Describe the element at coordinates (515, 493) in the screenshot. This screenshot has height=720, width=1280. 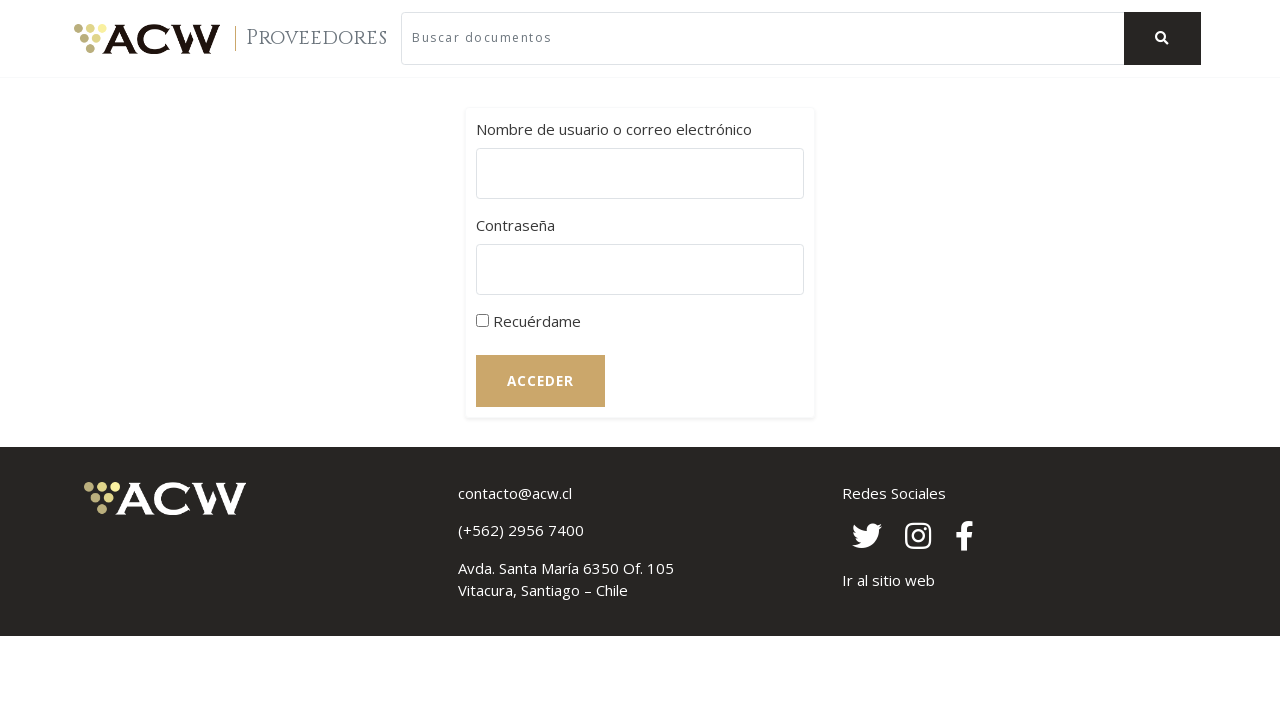
I see `contacto@acw.cl` at that location.